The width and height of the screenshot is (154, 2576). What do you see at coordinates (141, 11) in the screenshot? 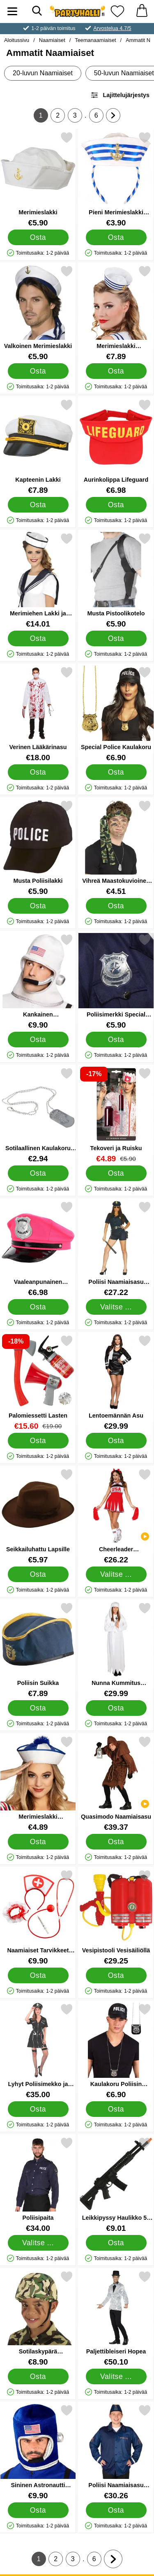
I see `[Ostoskori 0 tuotteet]` at bounding box center [141, 11].